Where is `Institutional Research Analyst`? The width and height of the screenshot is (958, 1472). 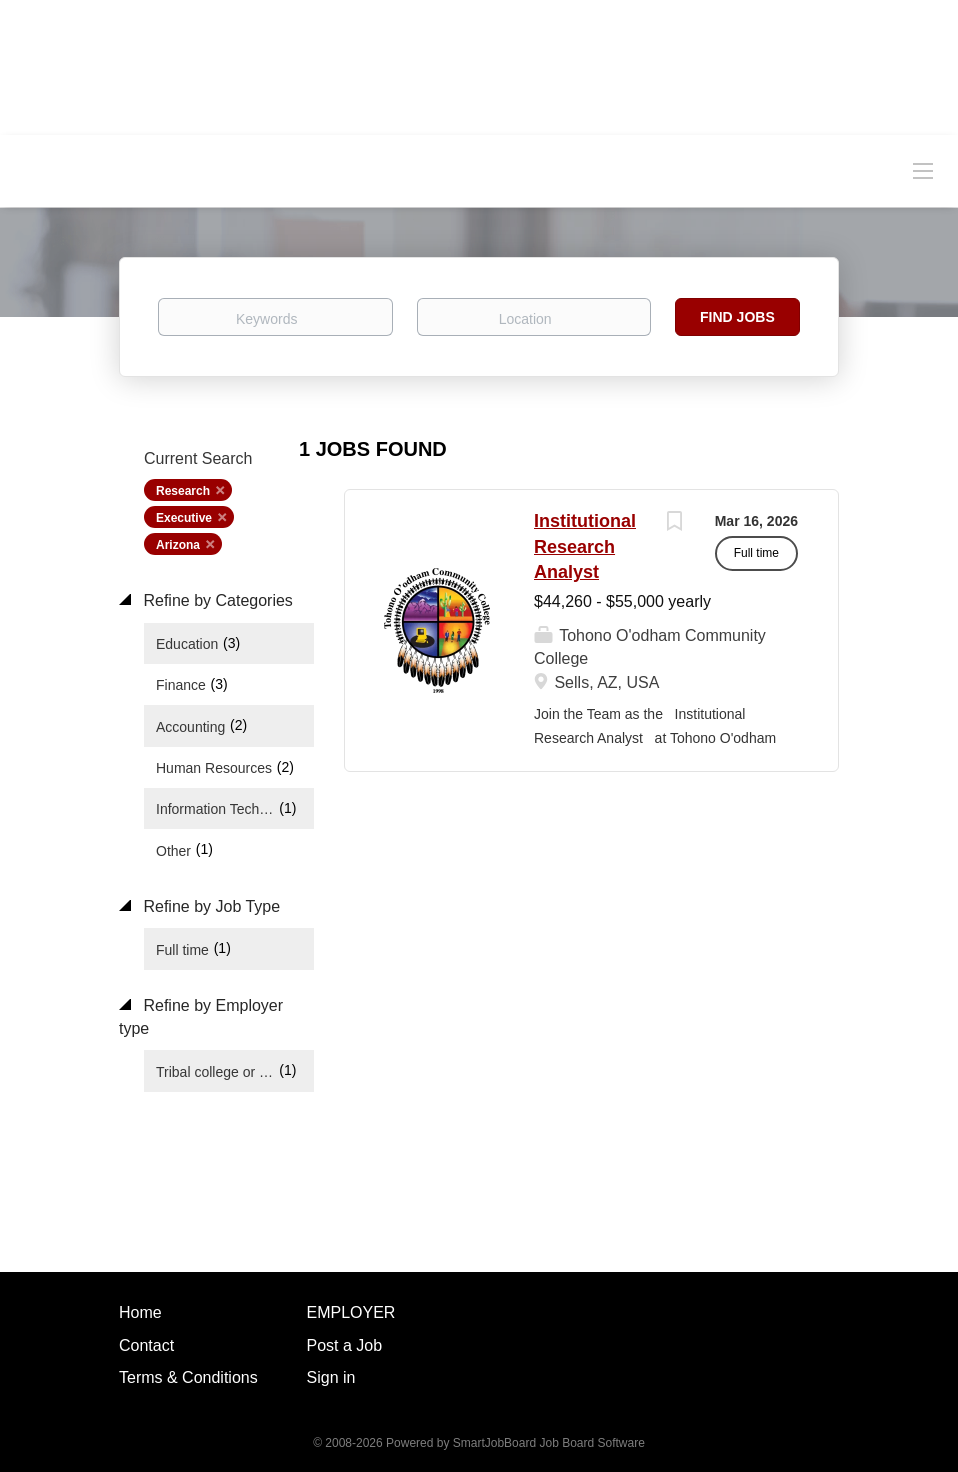 Institutional Research Analyst is located at coordinates (585, 546).